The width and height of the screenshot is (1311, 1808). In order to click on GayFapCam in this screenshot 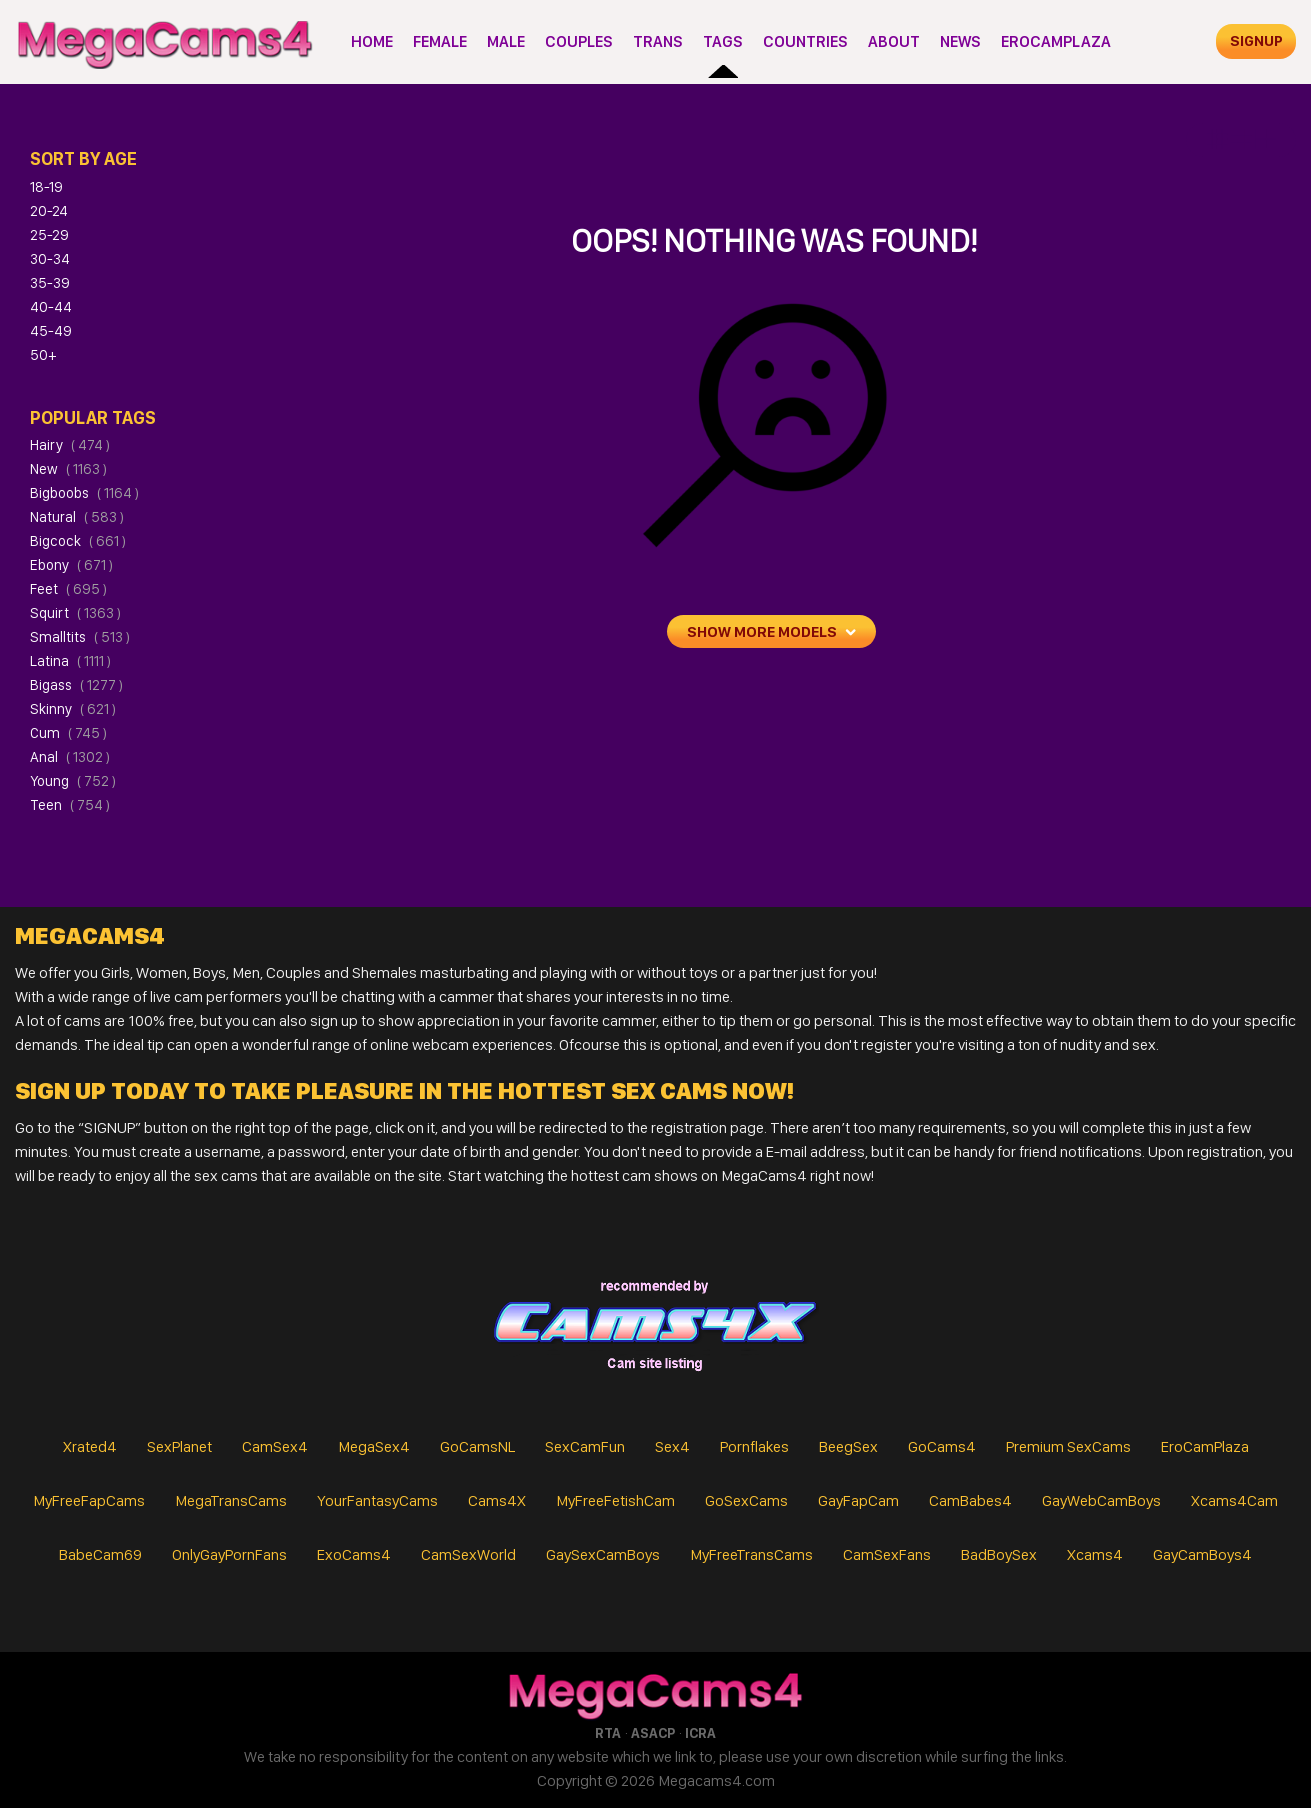, I will do `click(858, 1500)`.